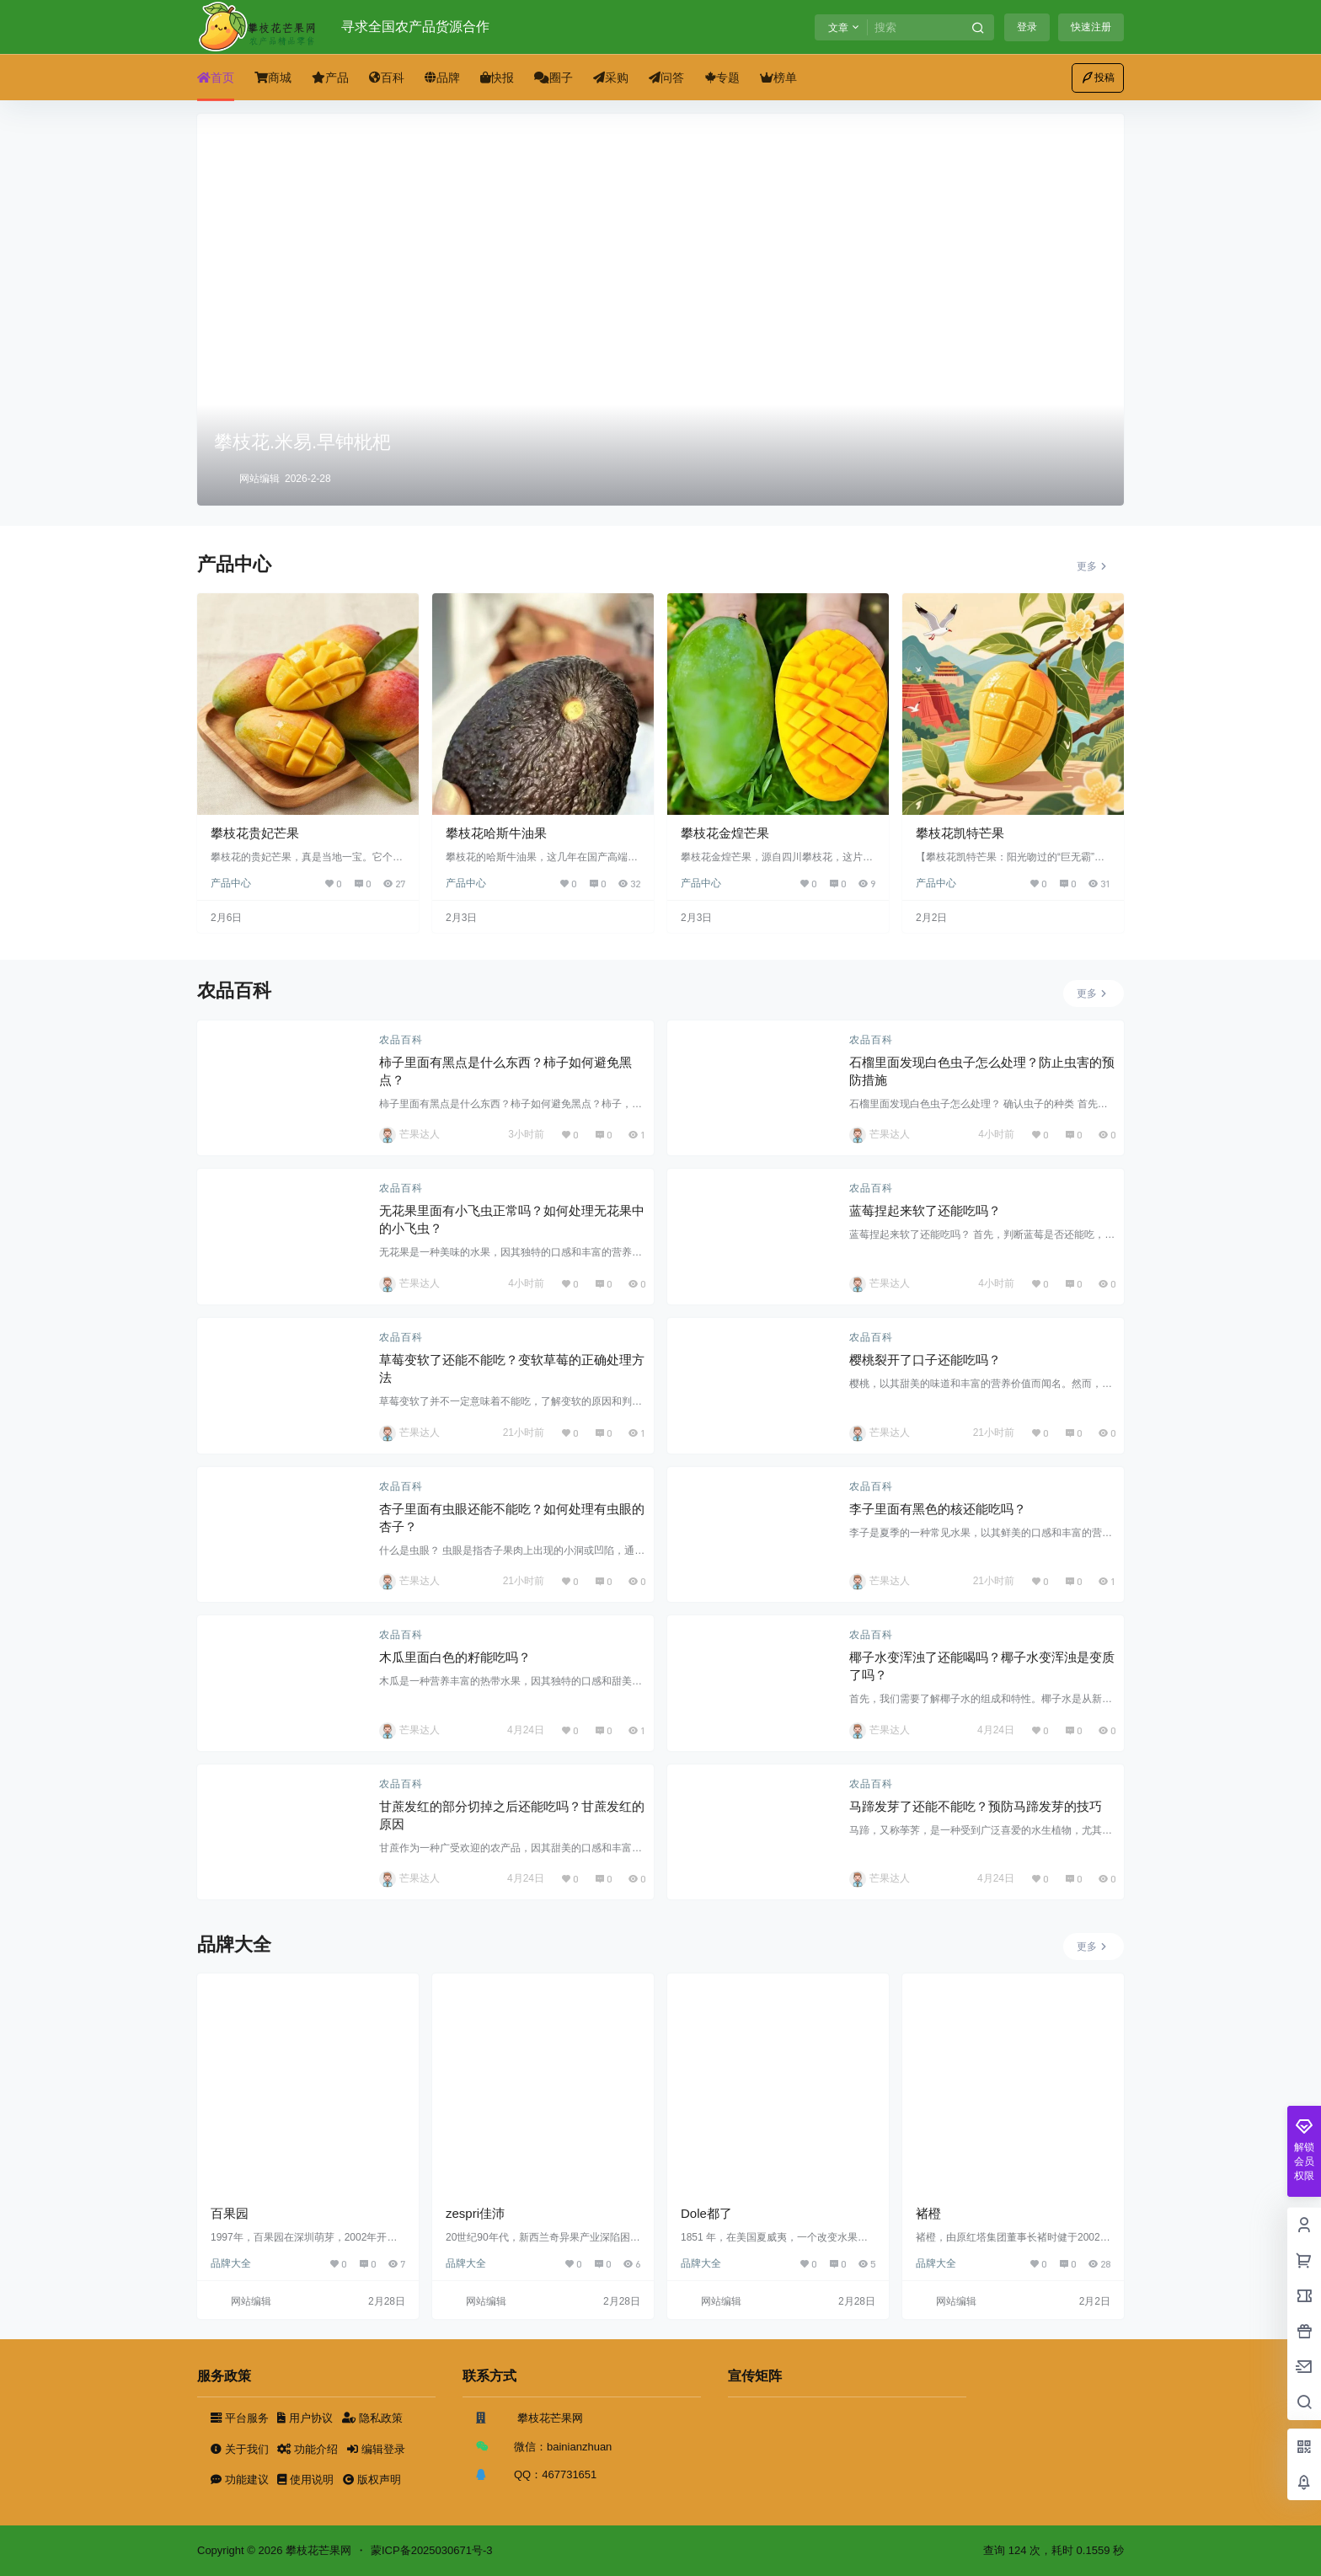 The width and height of the screenshot is (1321, 2576). Describe the element at coordinates (231, 2263) in the screenshot. I see `品牌大全` at that location.